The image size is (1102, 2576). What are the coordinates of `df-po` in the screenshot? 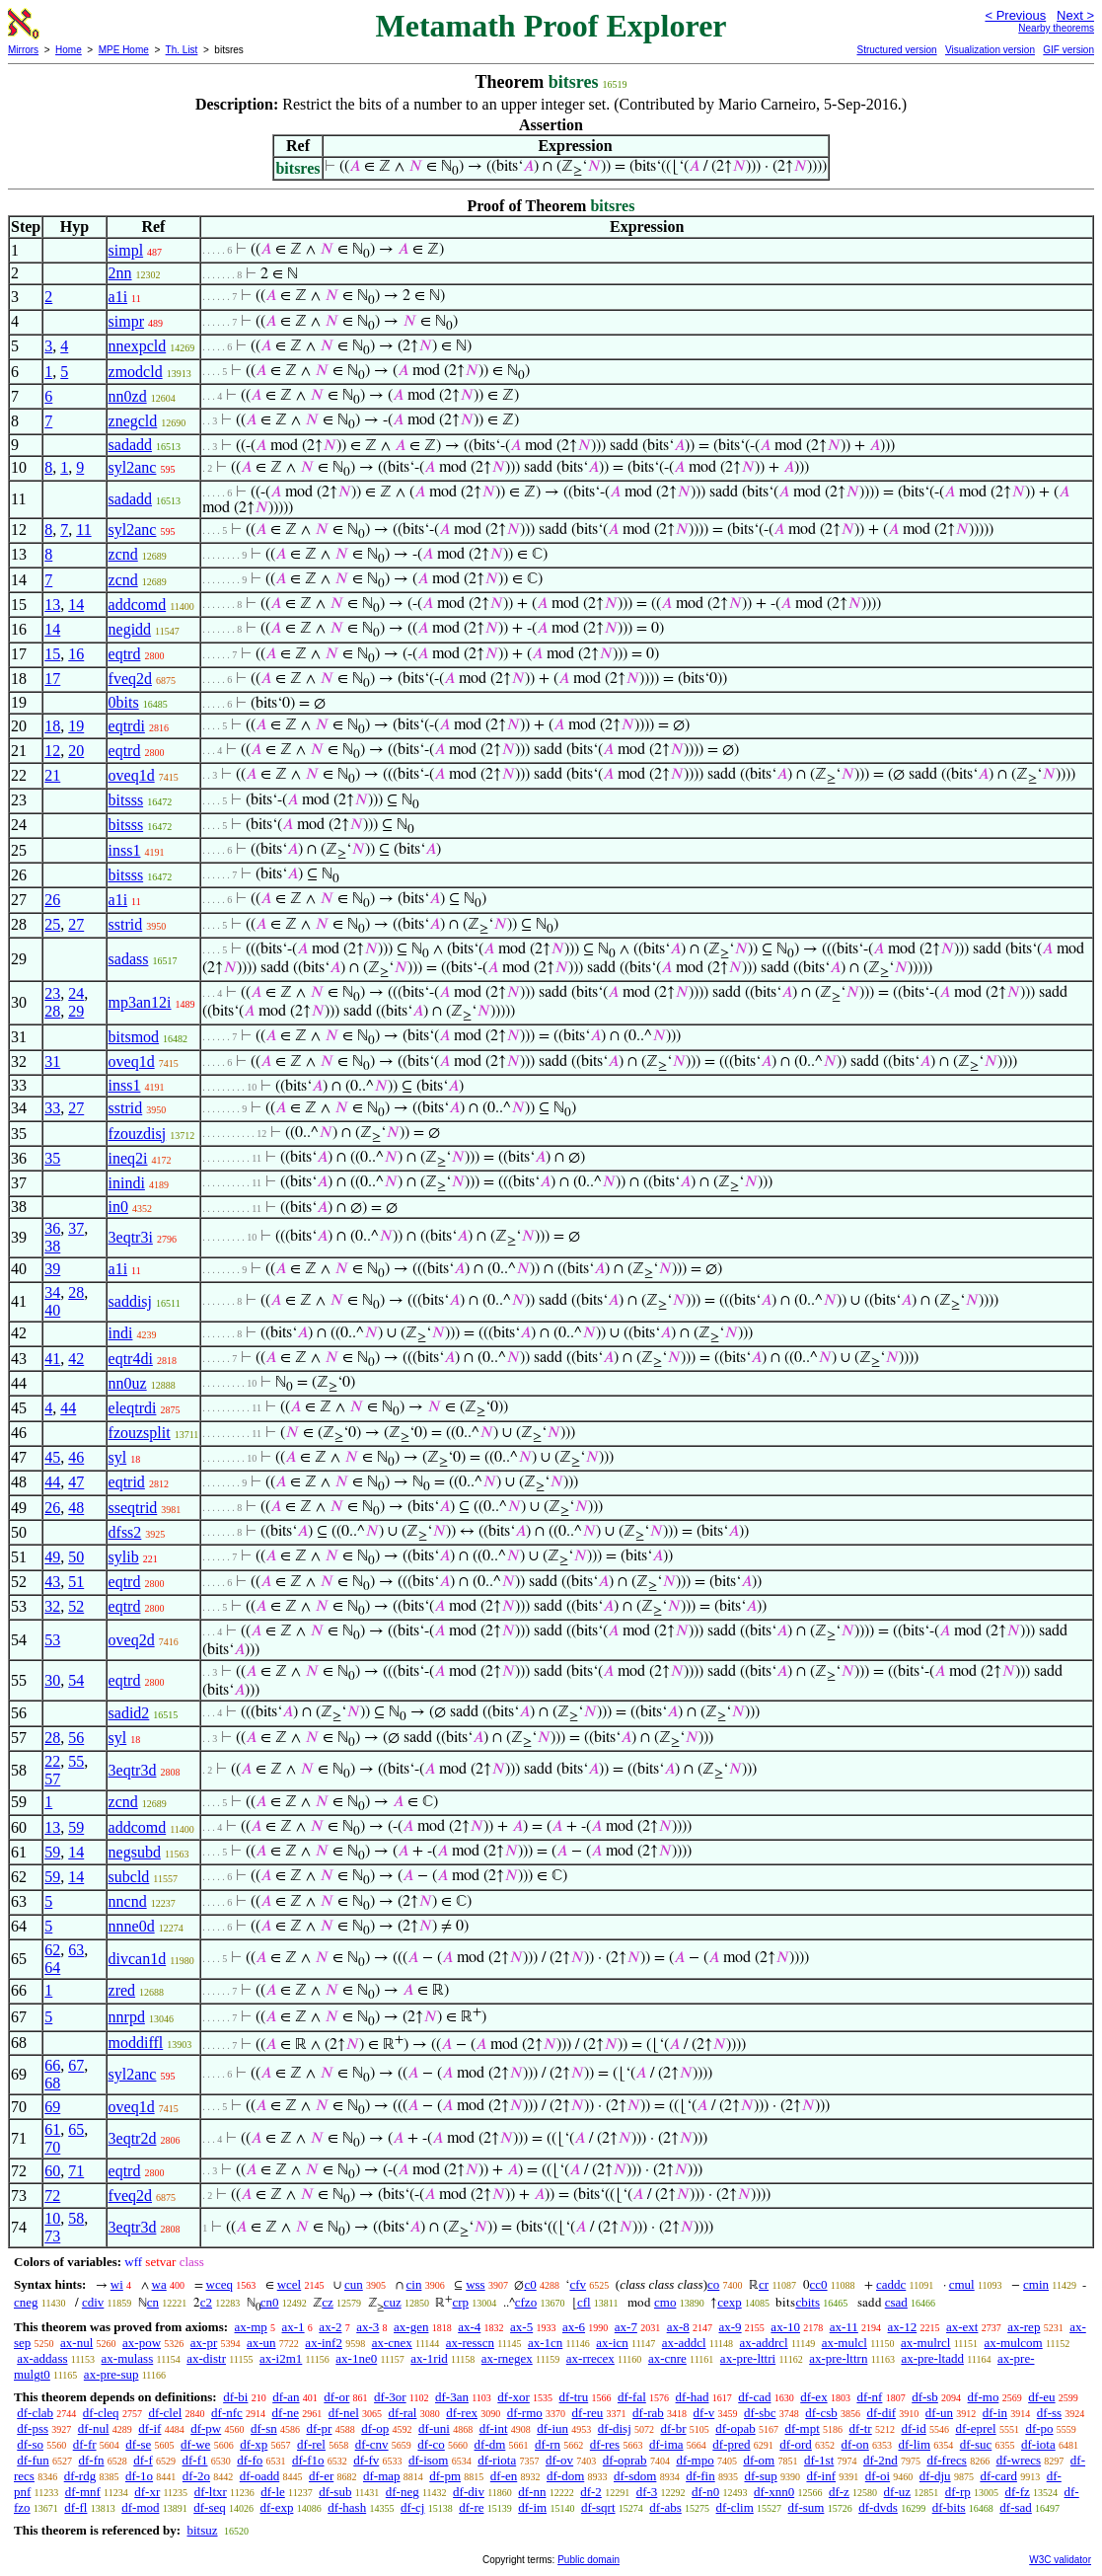 It's located at (1039, 2428).